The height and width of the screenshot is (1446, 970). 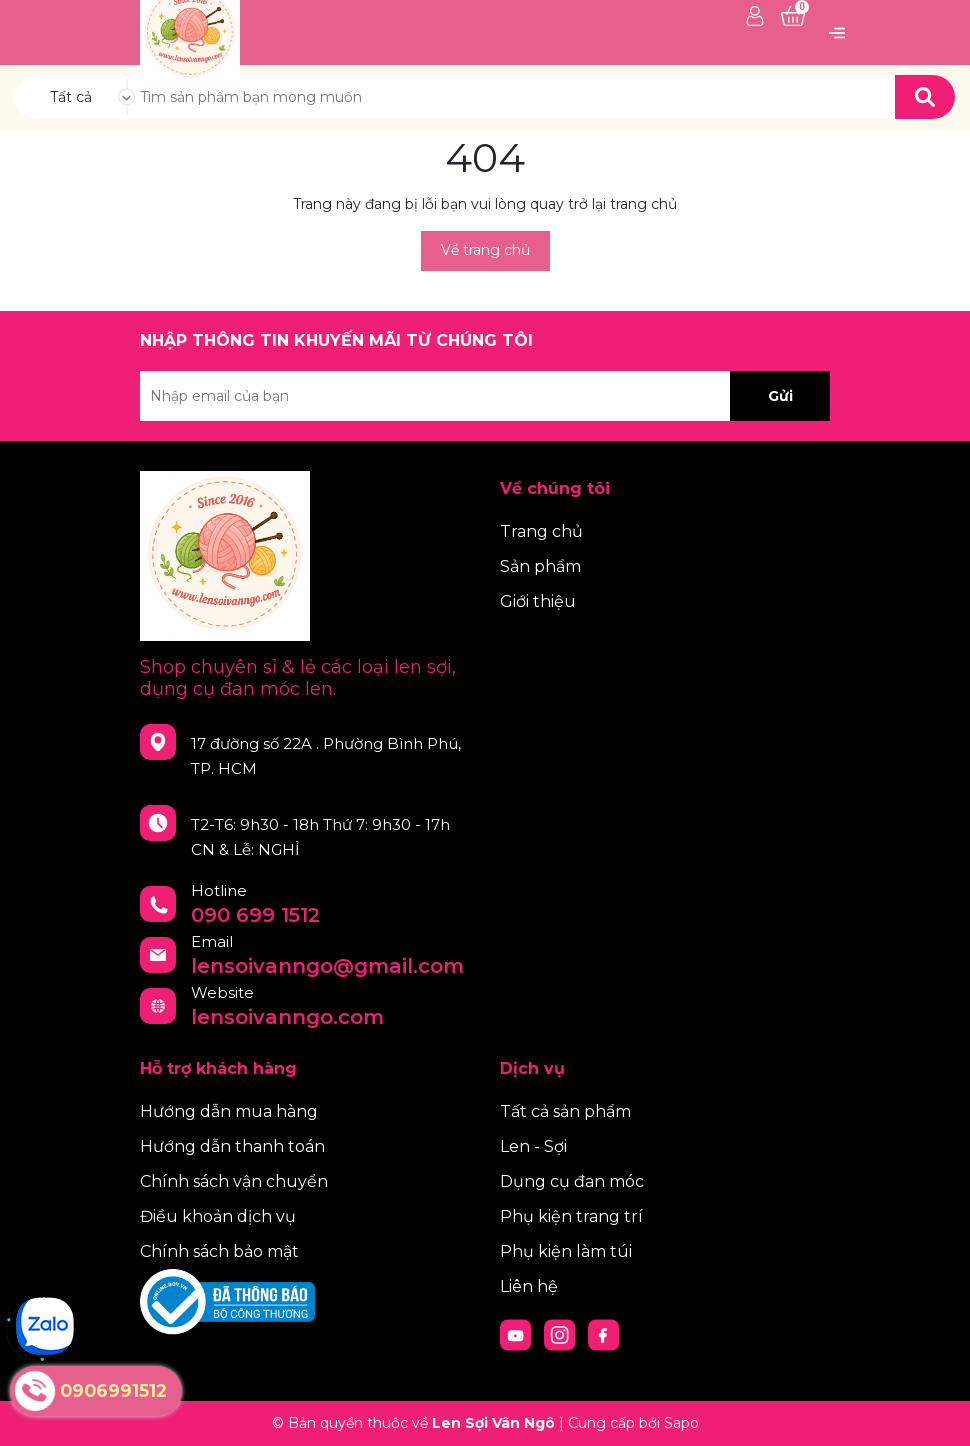 I want to click on lensoivanngo.com, so click(x=287, y=1017).